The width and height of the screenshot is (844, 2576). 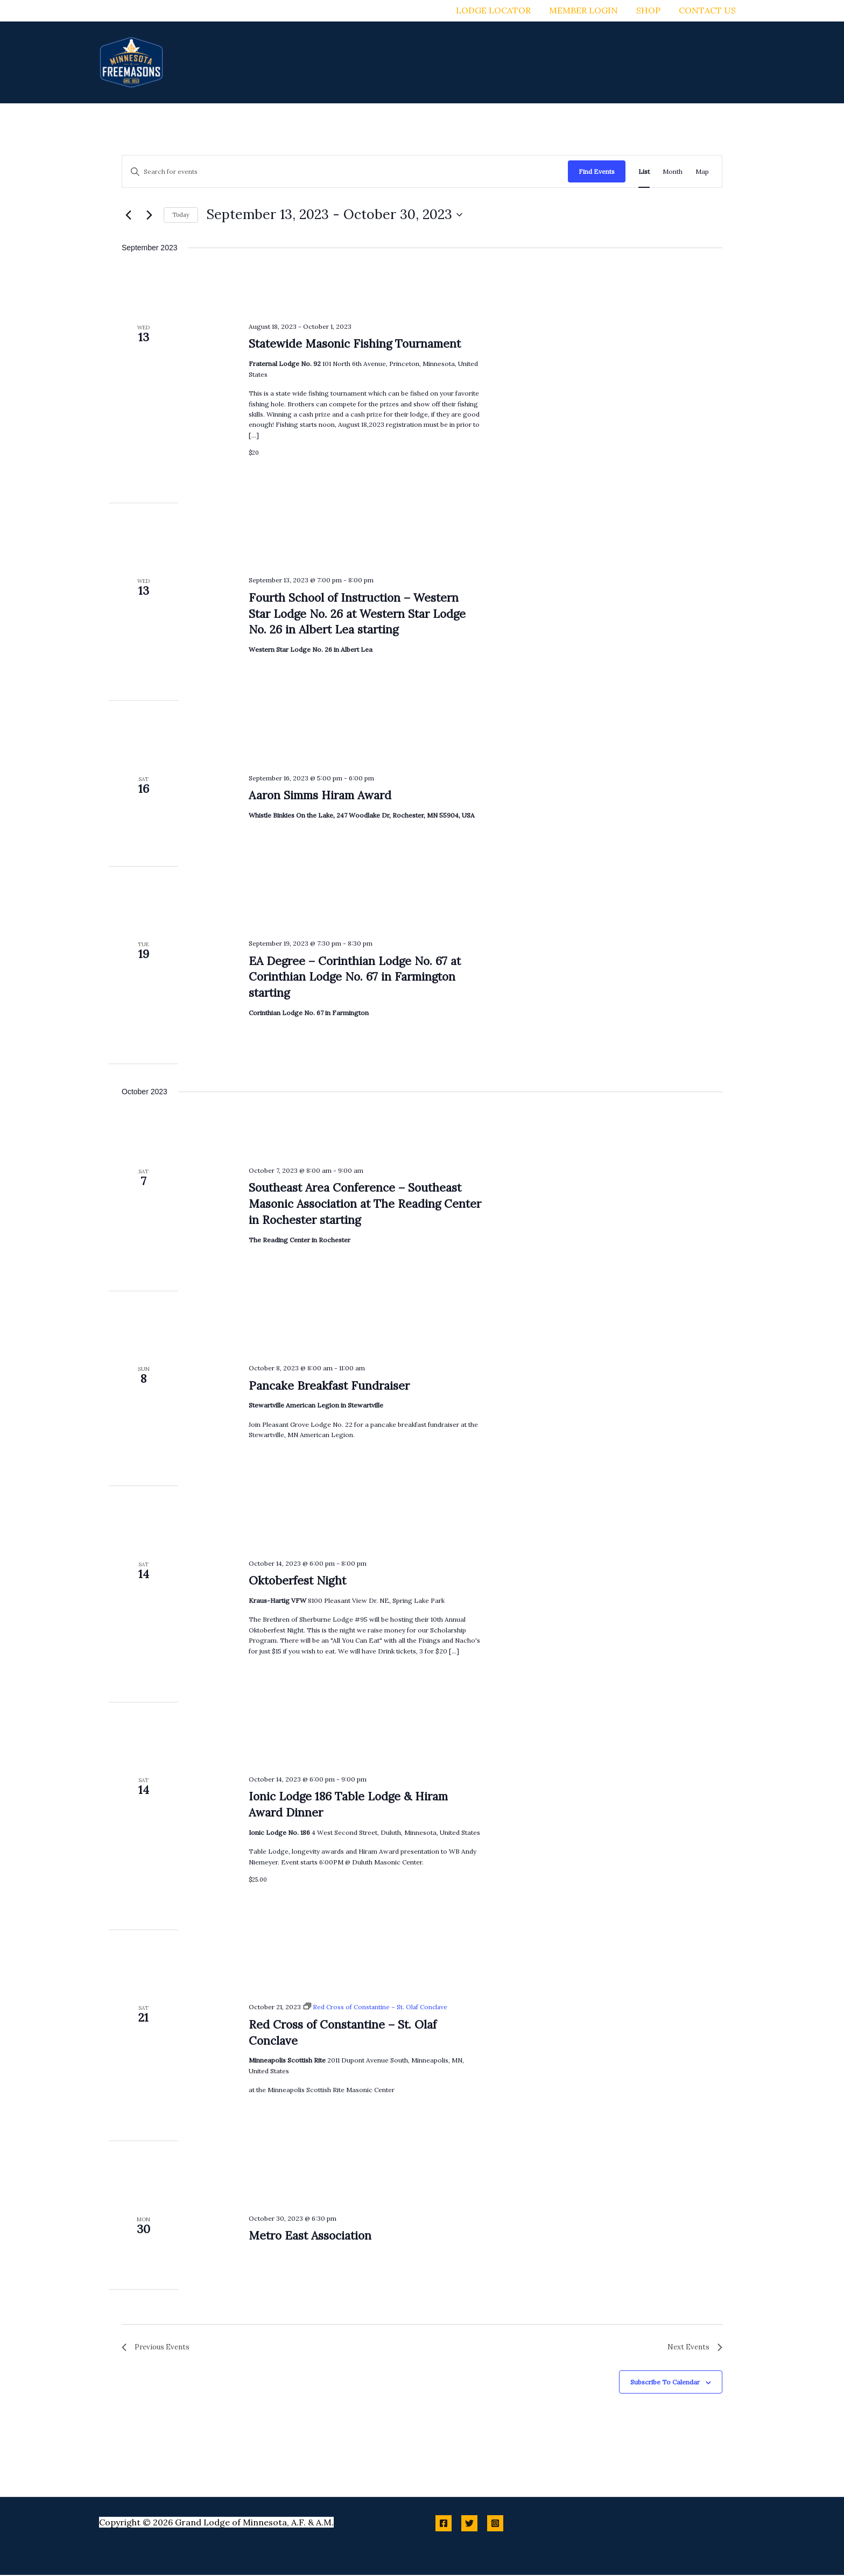 What do you see at coordinates (376, 2007) in the screenshot?
I see `[Event series: Red Cross of Constantine – St. Olaf Conclave]` at bounding box center [376, 2007].